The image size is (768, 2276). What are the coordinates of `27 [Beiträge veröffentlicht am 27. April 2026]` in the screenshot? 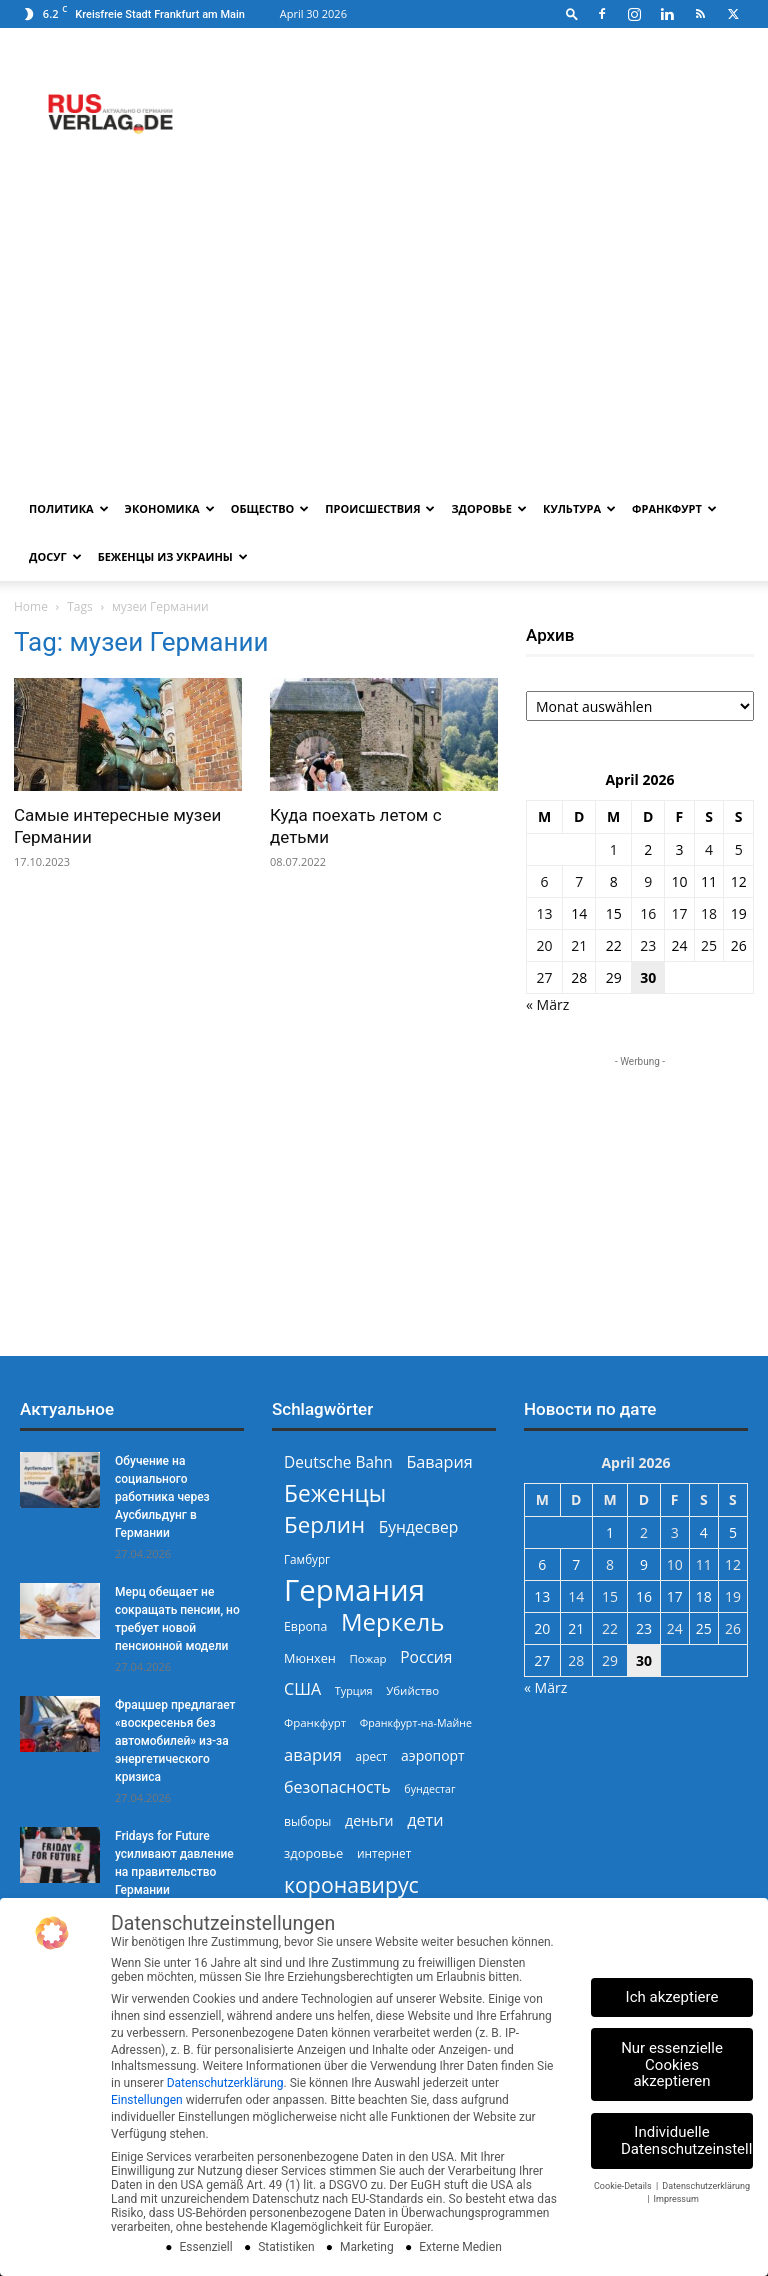 It's located at (545, 977).